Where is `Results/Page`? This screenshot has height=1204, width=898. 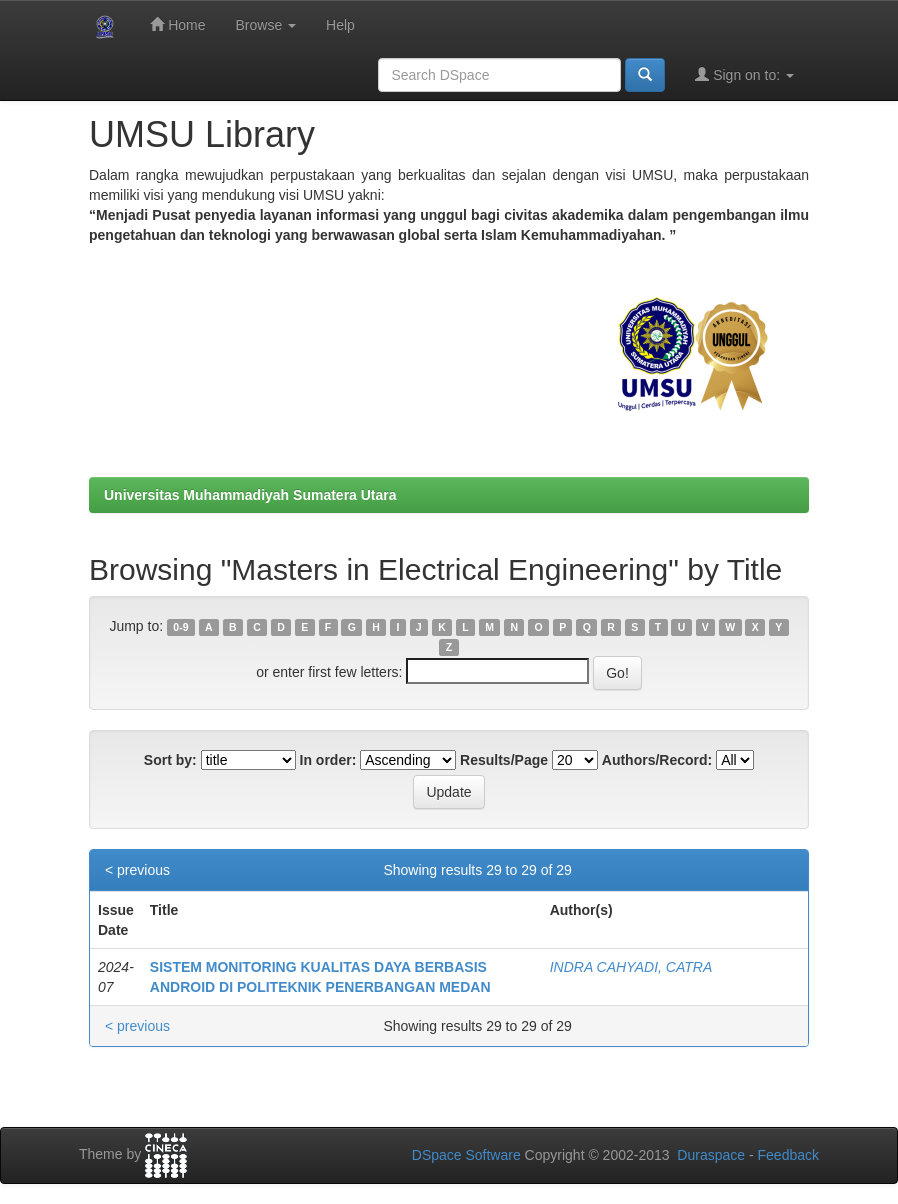
Results/Page is located at coordinates (504, 760).